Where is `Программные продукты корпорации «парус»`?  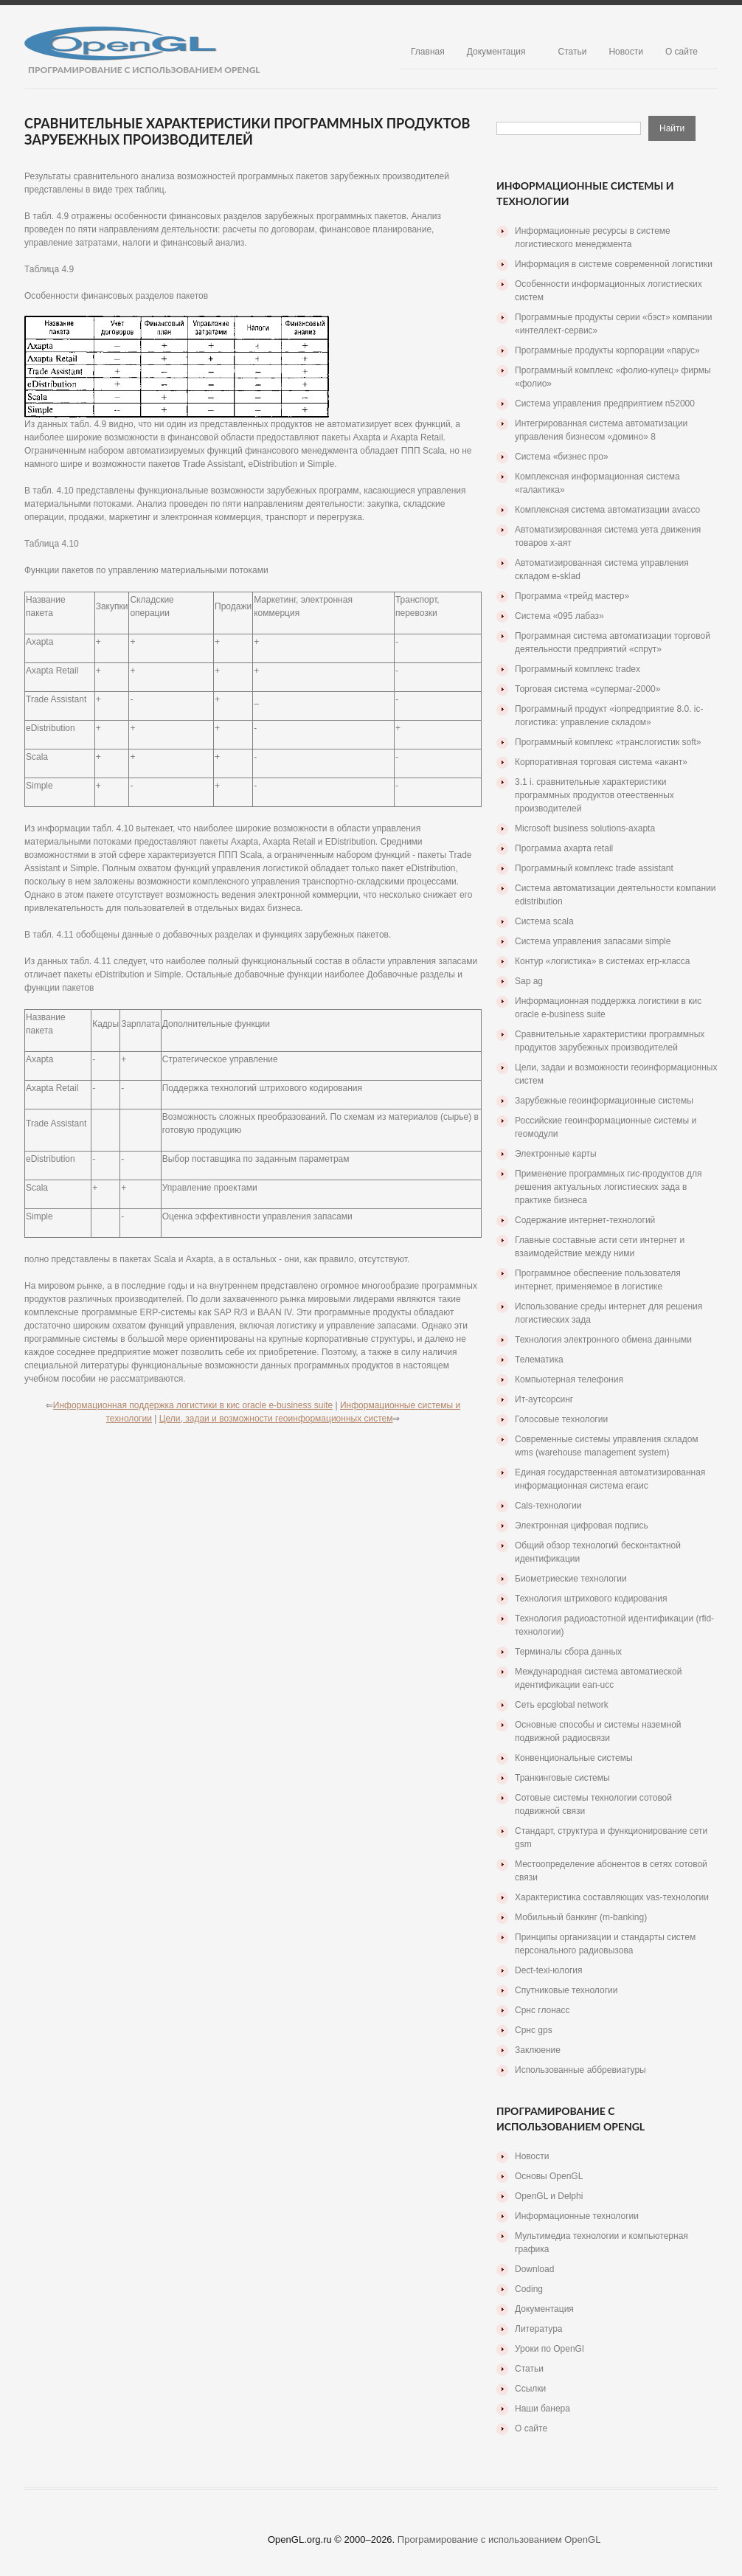
Программные продукты корпорации «парус» is located at coordinates (607, 350).